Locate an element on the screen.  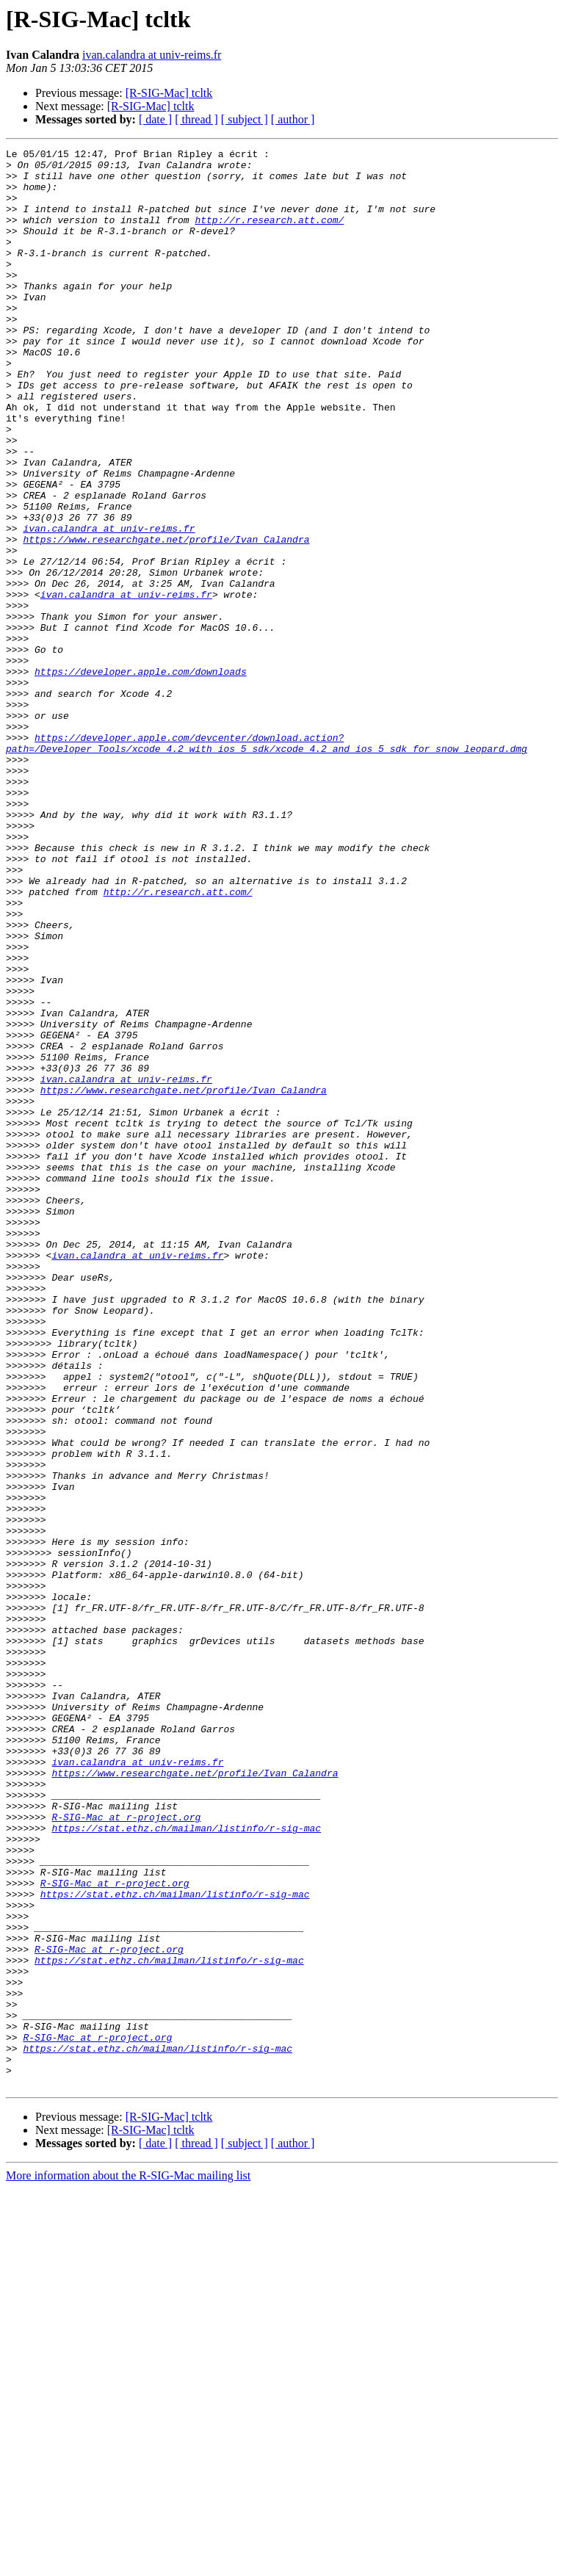
https://www.researchgate.net/profile/Ivan_Calandra is located at coordinates (166, 618).